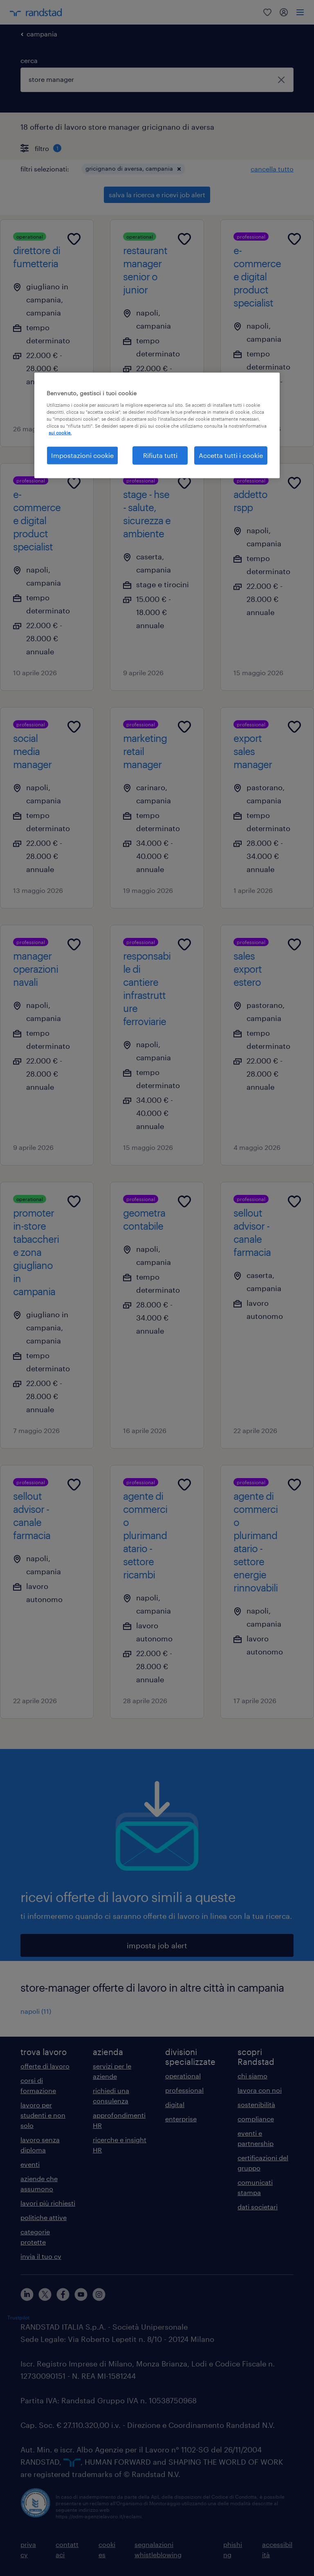 This screenshot has width=314, height=2576. Describe the element at coordinates (82, 455) in the screenshot. I see `Impostazioni cookie [Impostazioni cookie, Apre la finestra di dialogo del centro preferenze]` at that location.